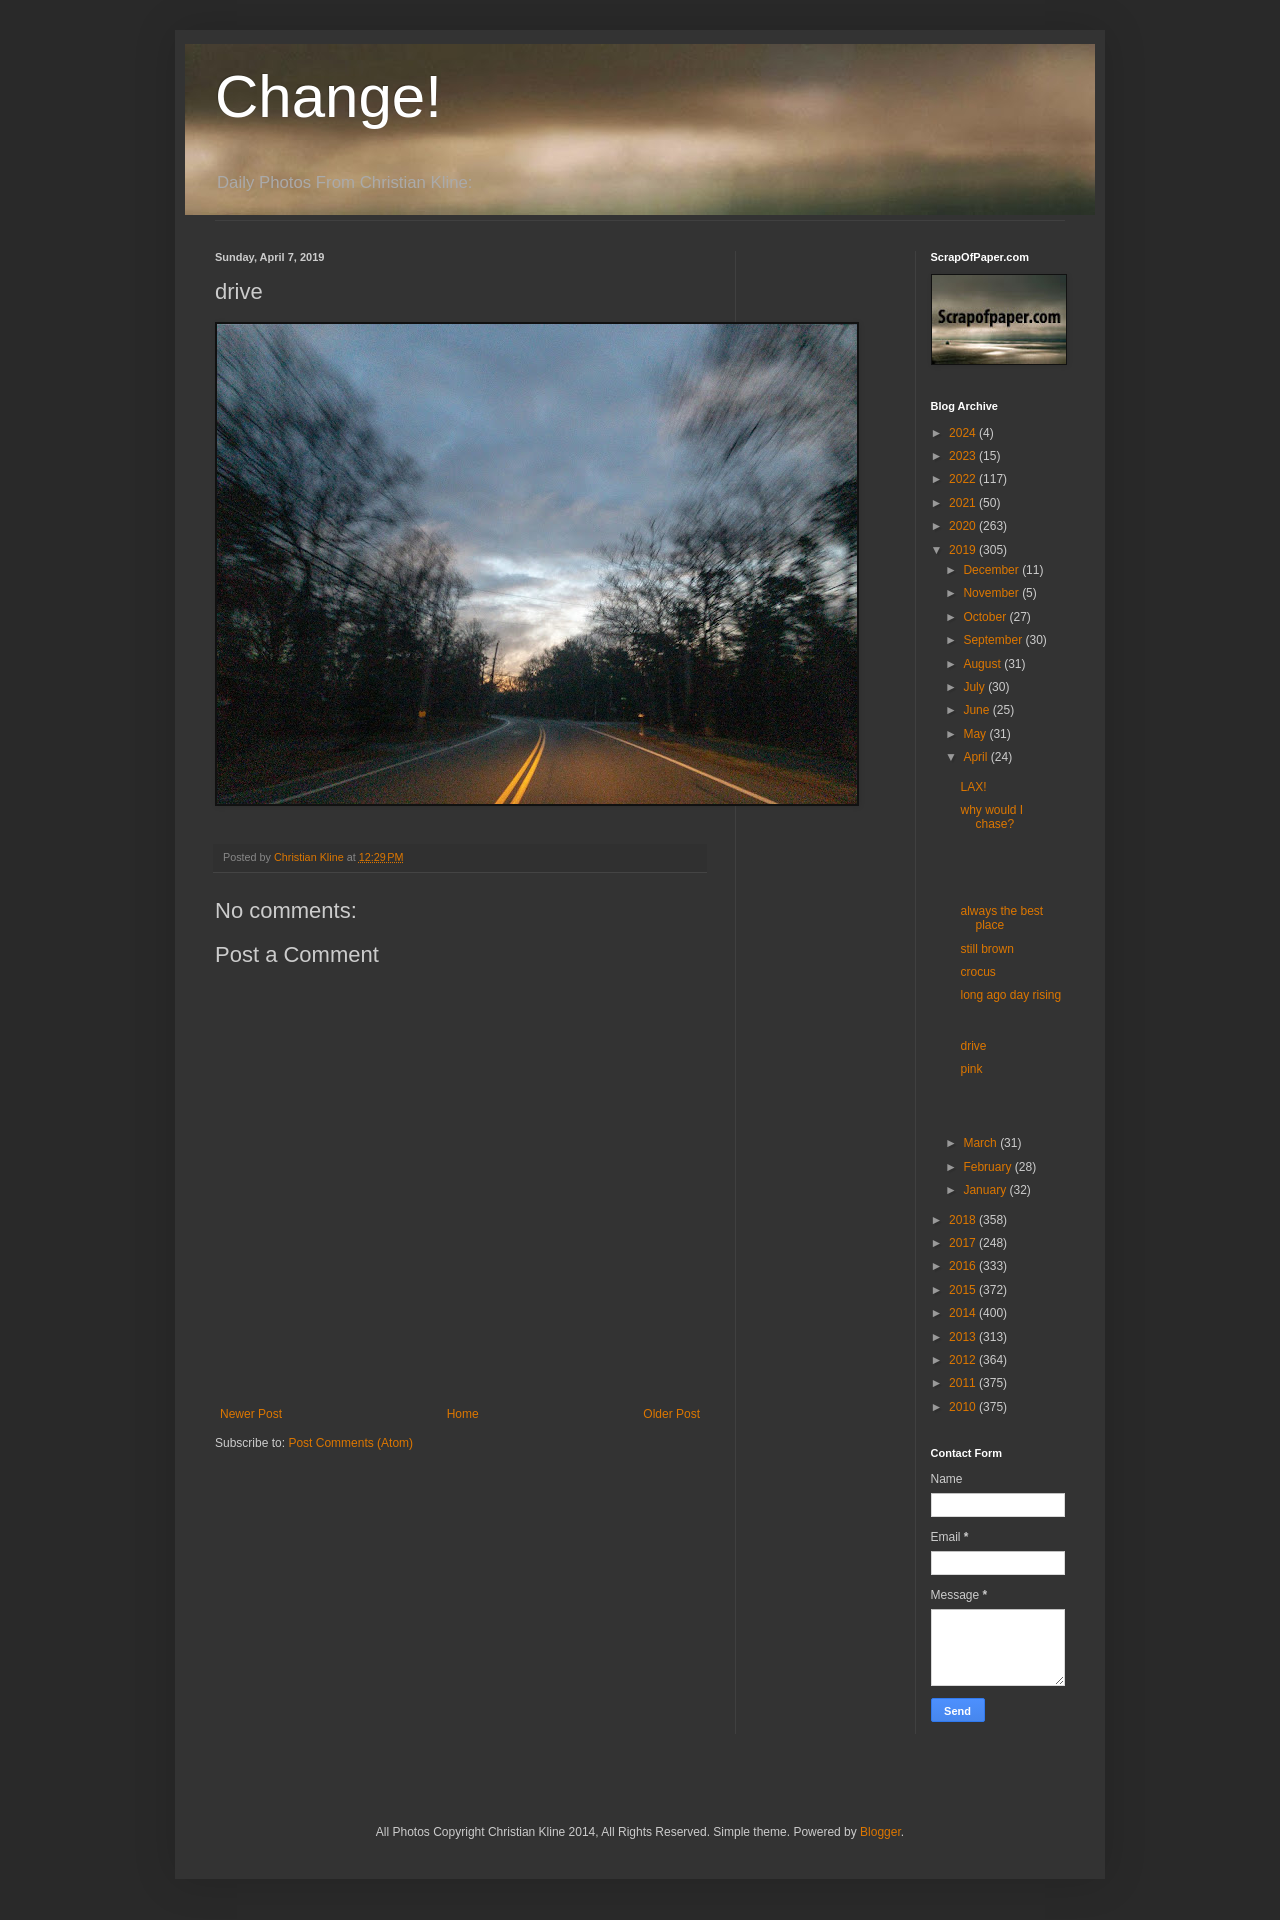 The height and width of the screenshot is (1920, 1280). I want to click on still brown, so click(986, 949).